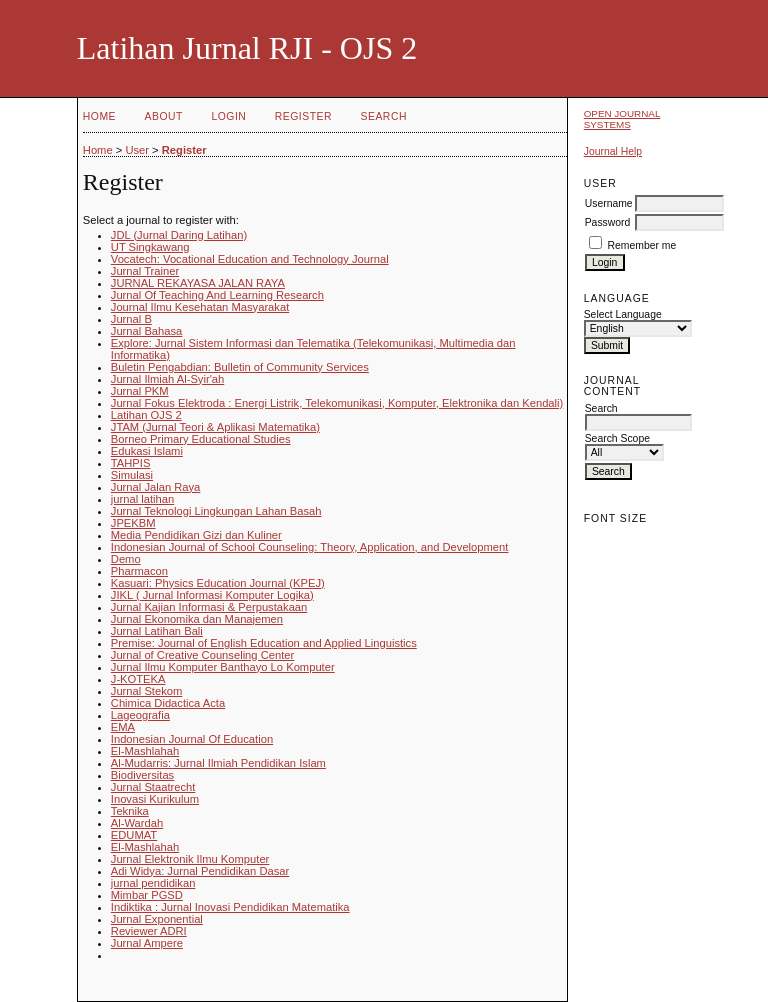  I want to click on Jurnal Staatrecht, so click(153, 787).